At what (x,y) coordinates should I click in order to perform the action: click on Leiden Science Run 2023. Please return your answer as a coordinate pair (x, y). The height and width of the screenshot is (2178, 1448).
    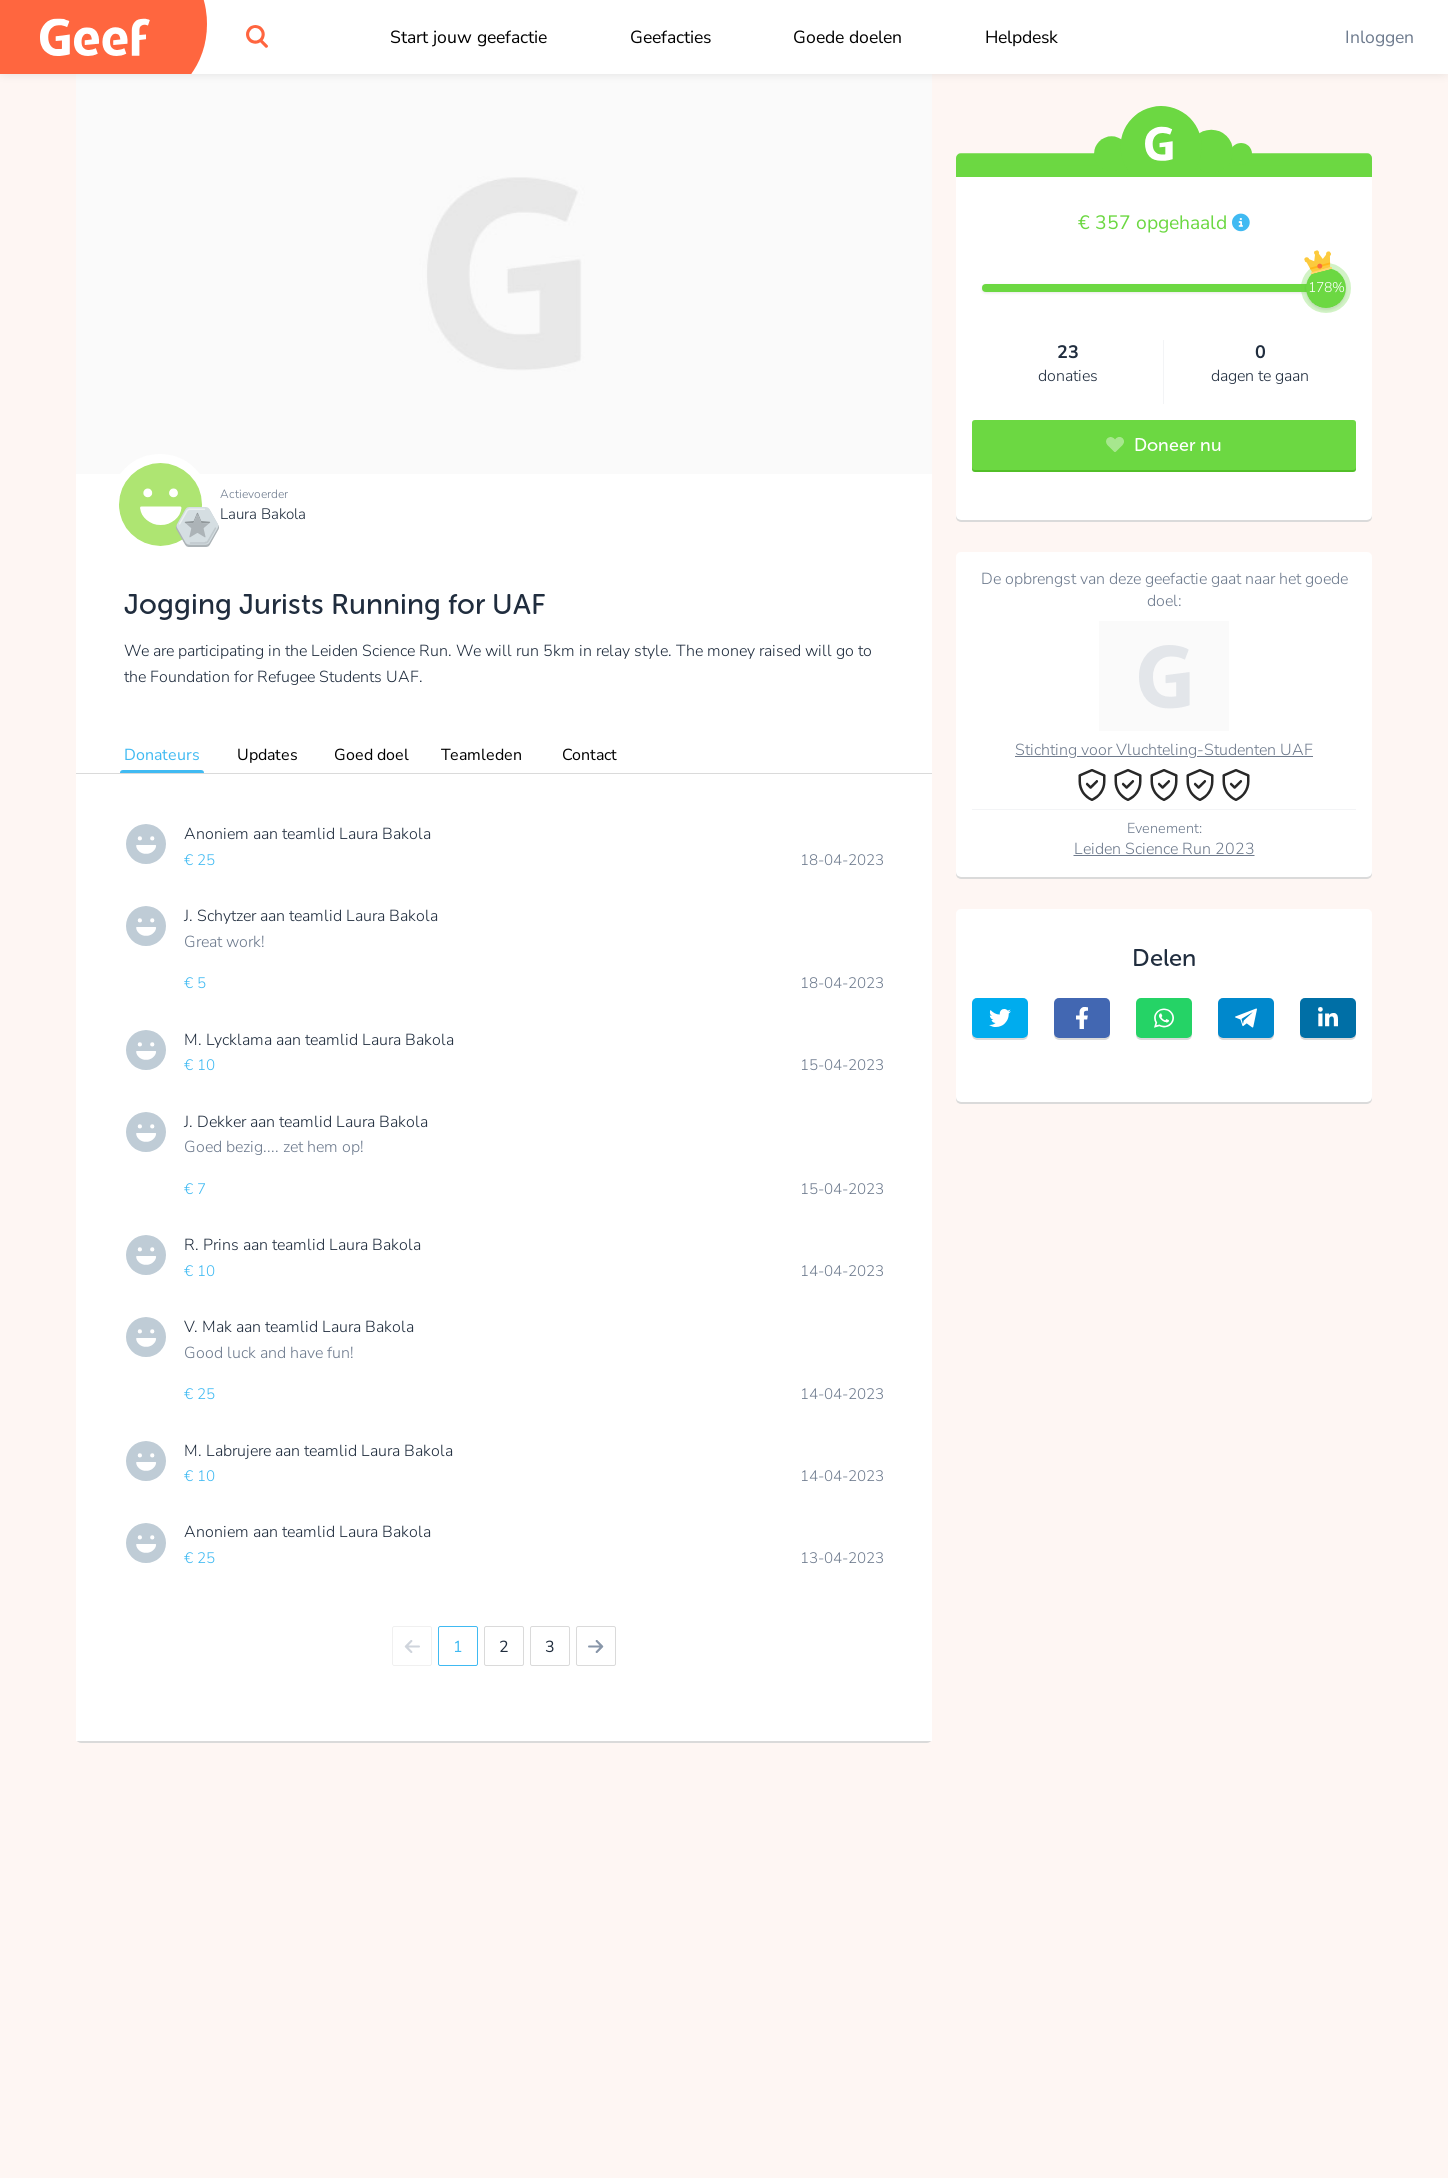
    Looking at the image, I should click on (1164, 849).